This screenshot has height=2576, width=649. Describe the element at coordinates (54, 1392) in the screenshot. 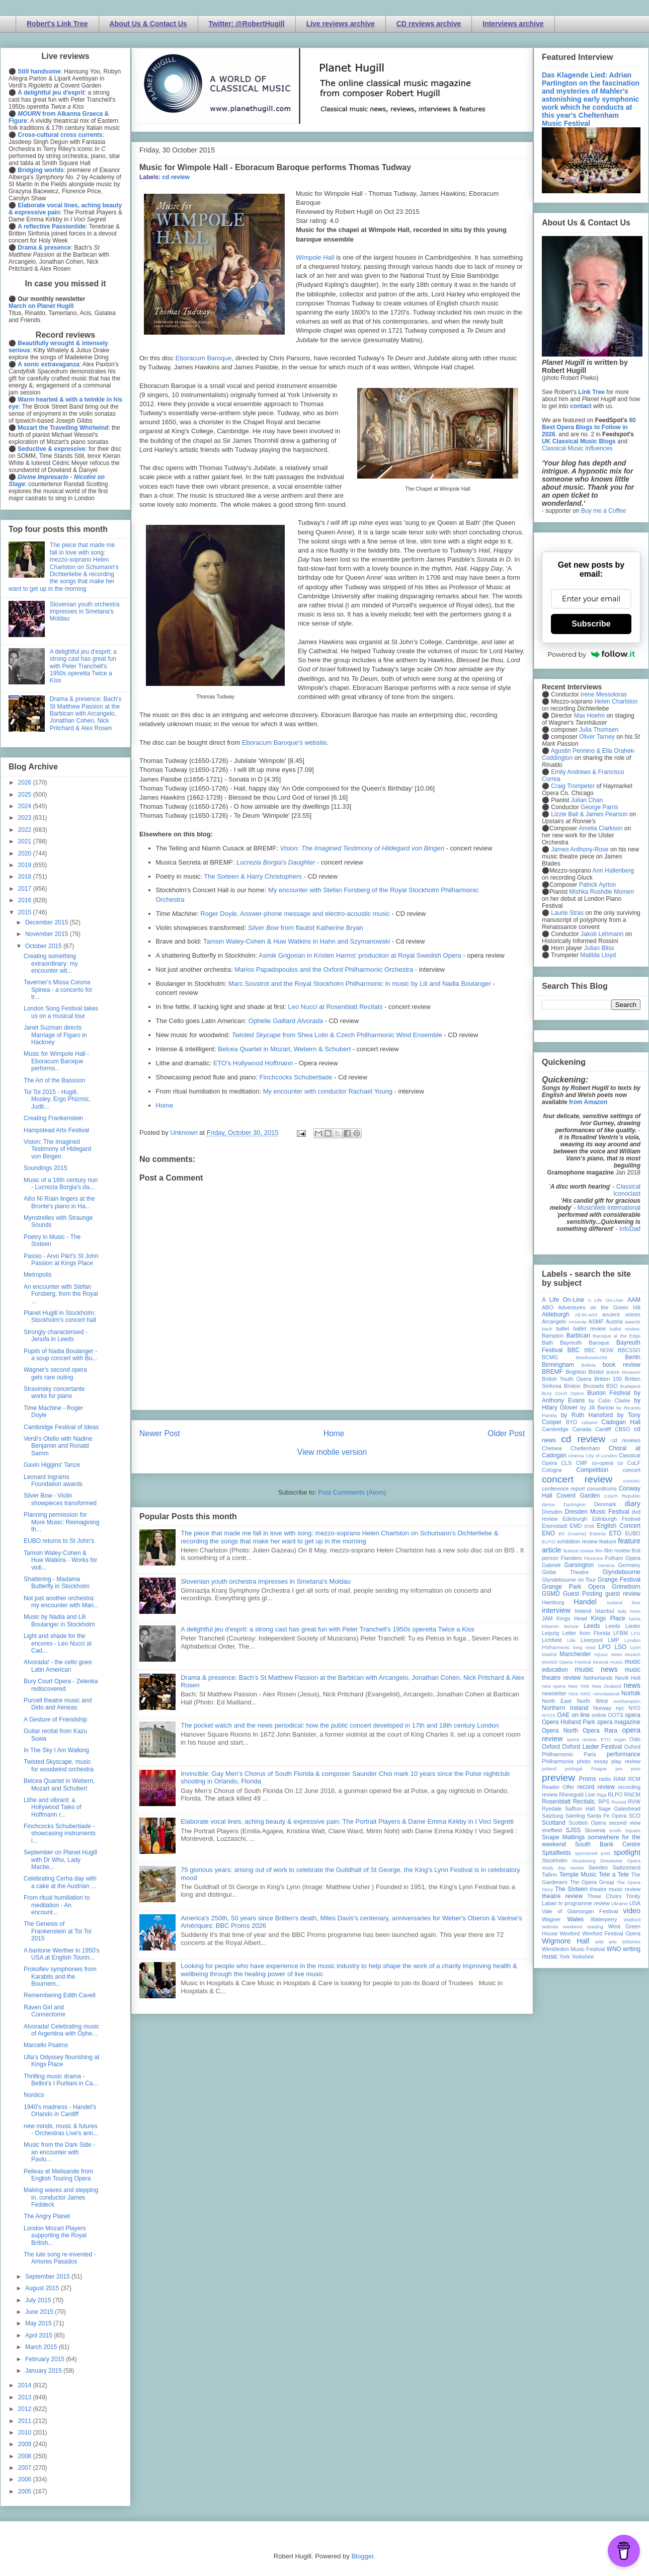

I see `Stravinsky concertante works for piano` at that location.